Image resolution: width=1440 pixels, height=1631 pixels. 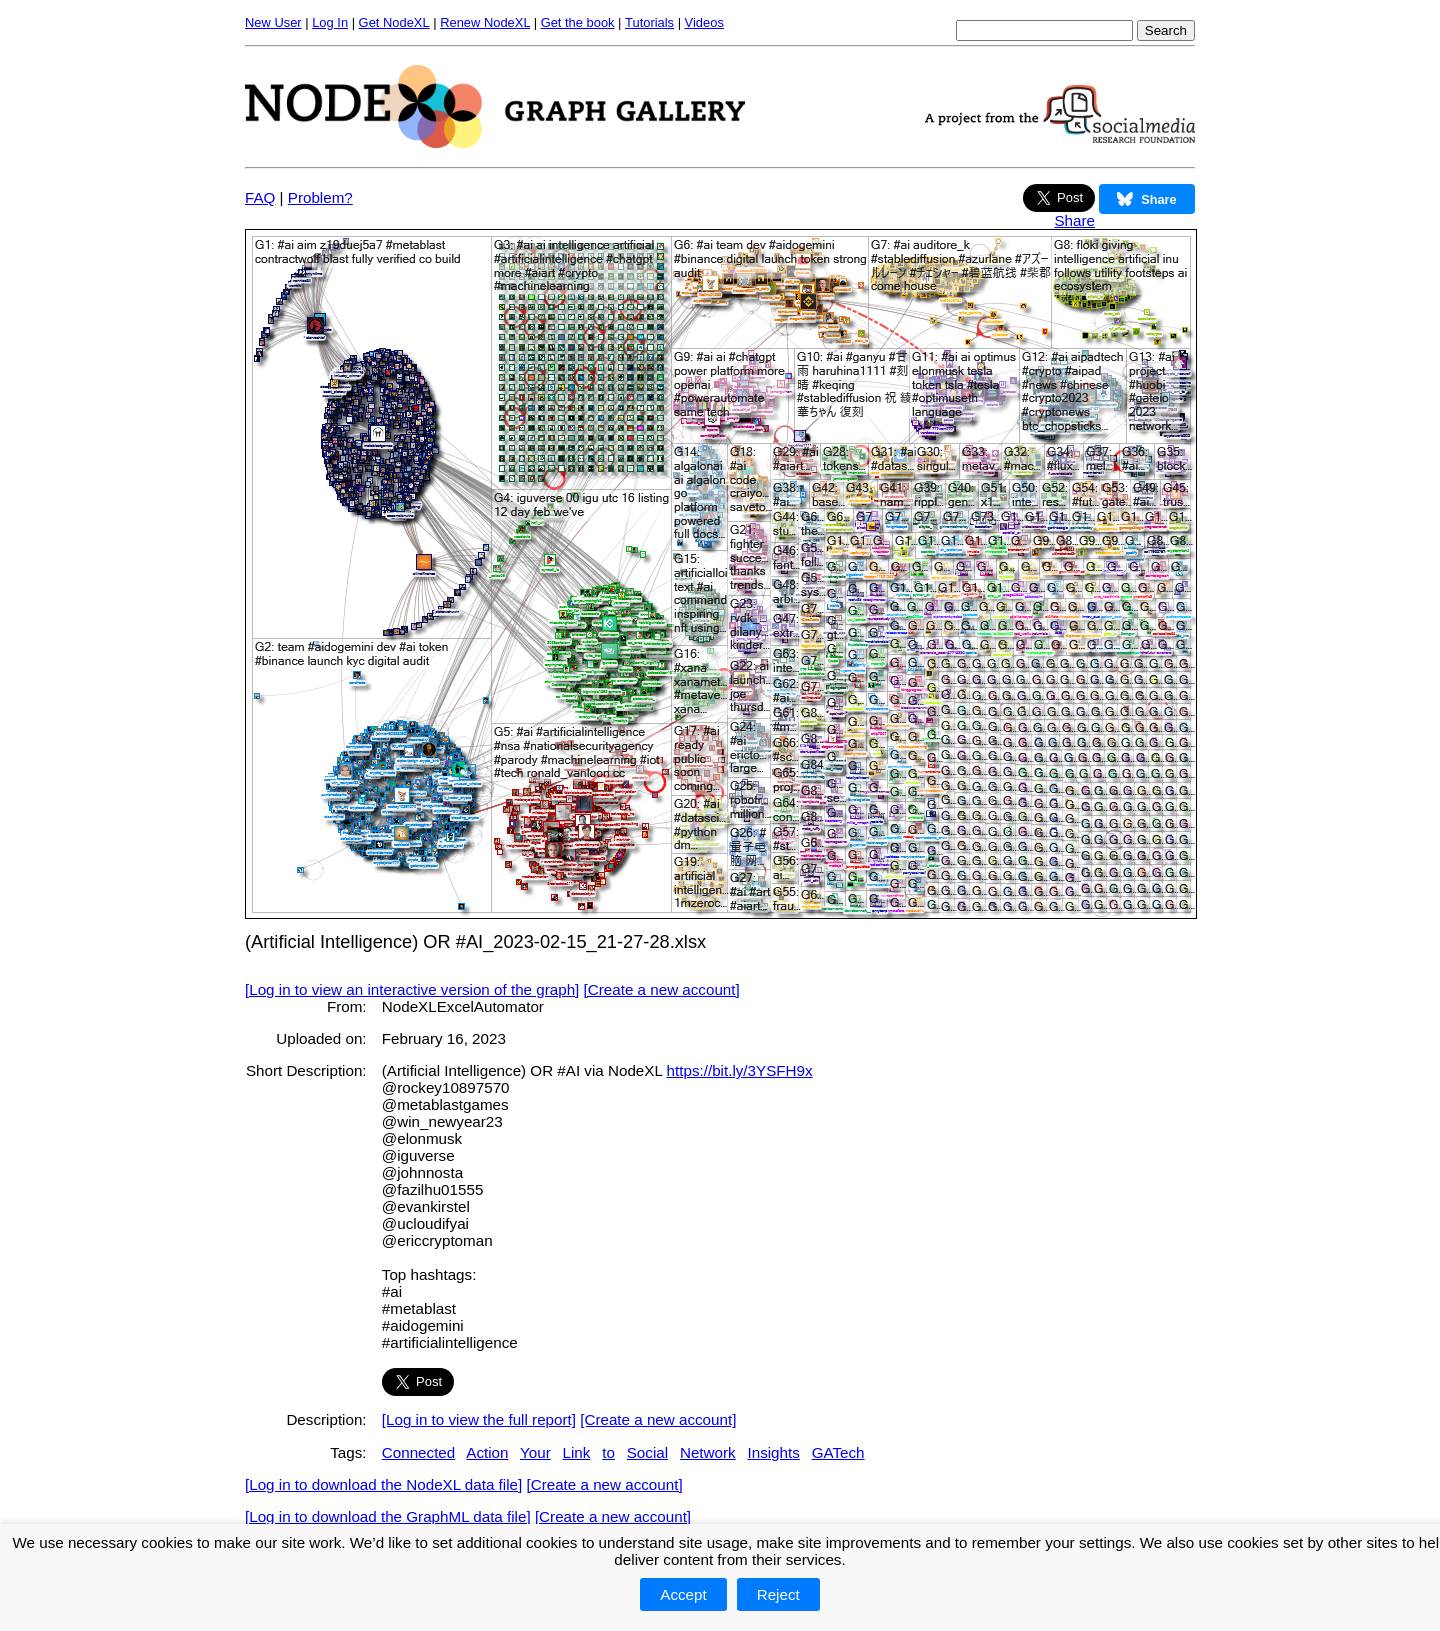 What do you see at coordinates (273, 22) in the screenshot?
I see `New User` at bounding box center [273, 22].